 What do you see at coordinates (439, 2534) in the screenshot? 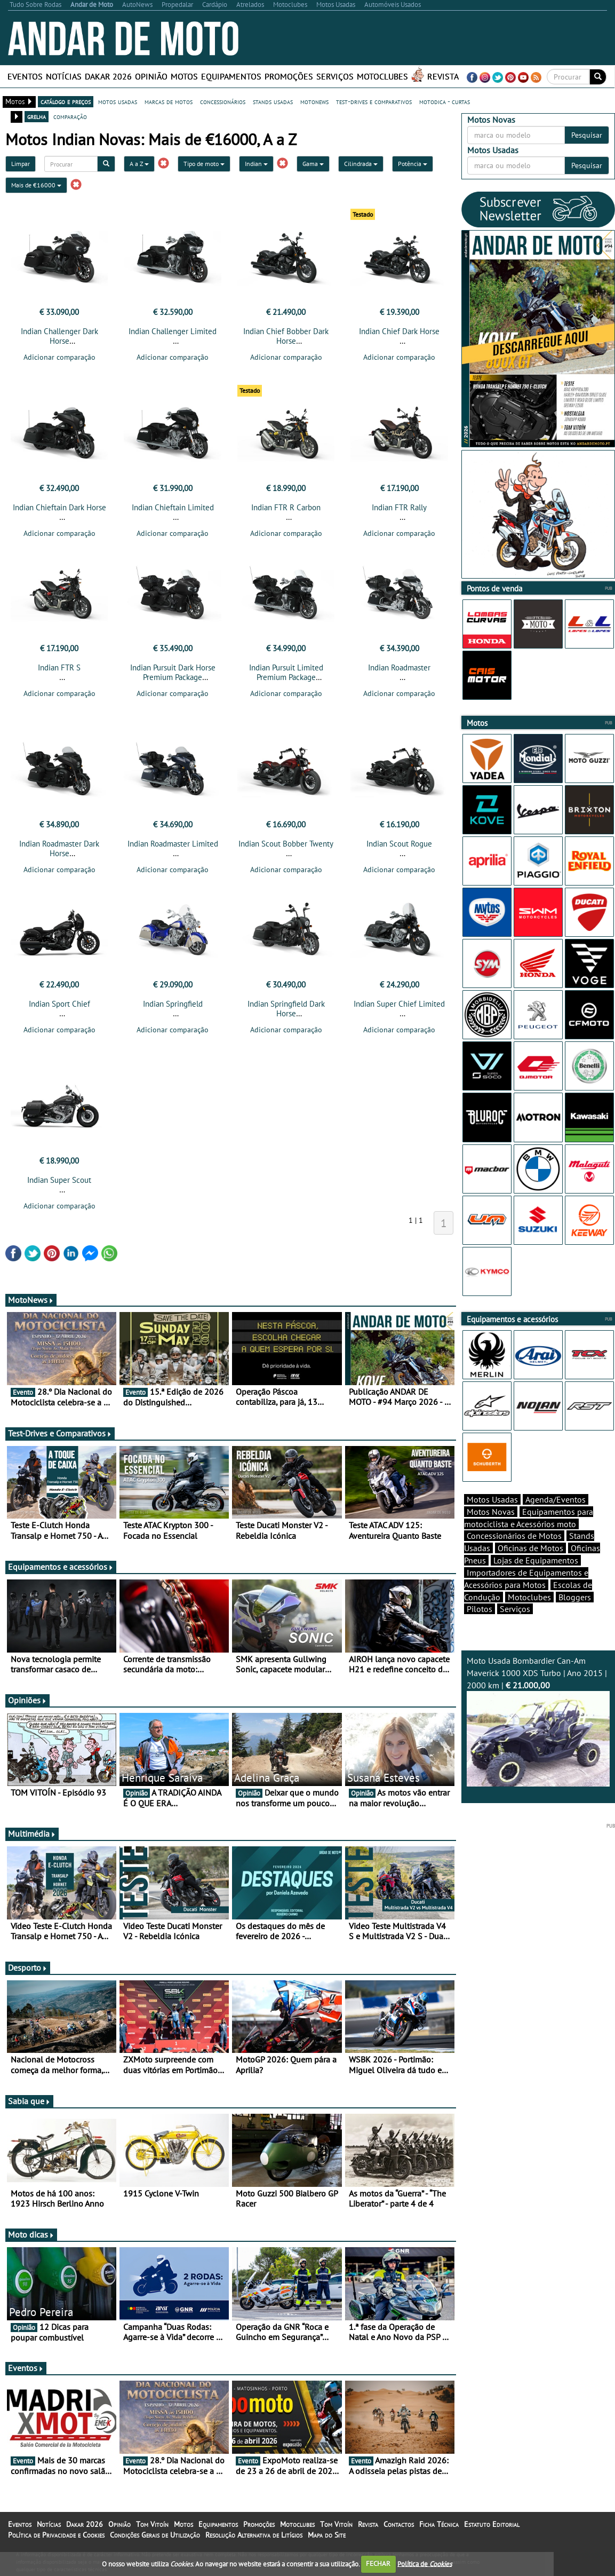
I see `Ficha Técnica` at bounding box center [439, 2534].